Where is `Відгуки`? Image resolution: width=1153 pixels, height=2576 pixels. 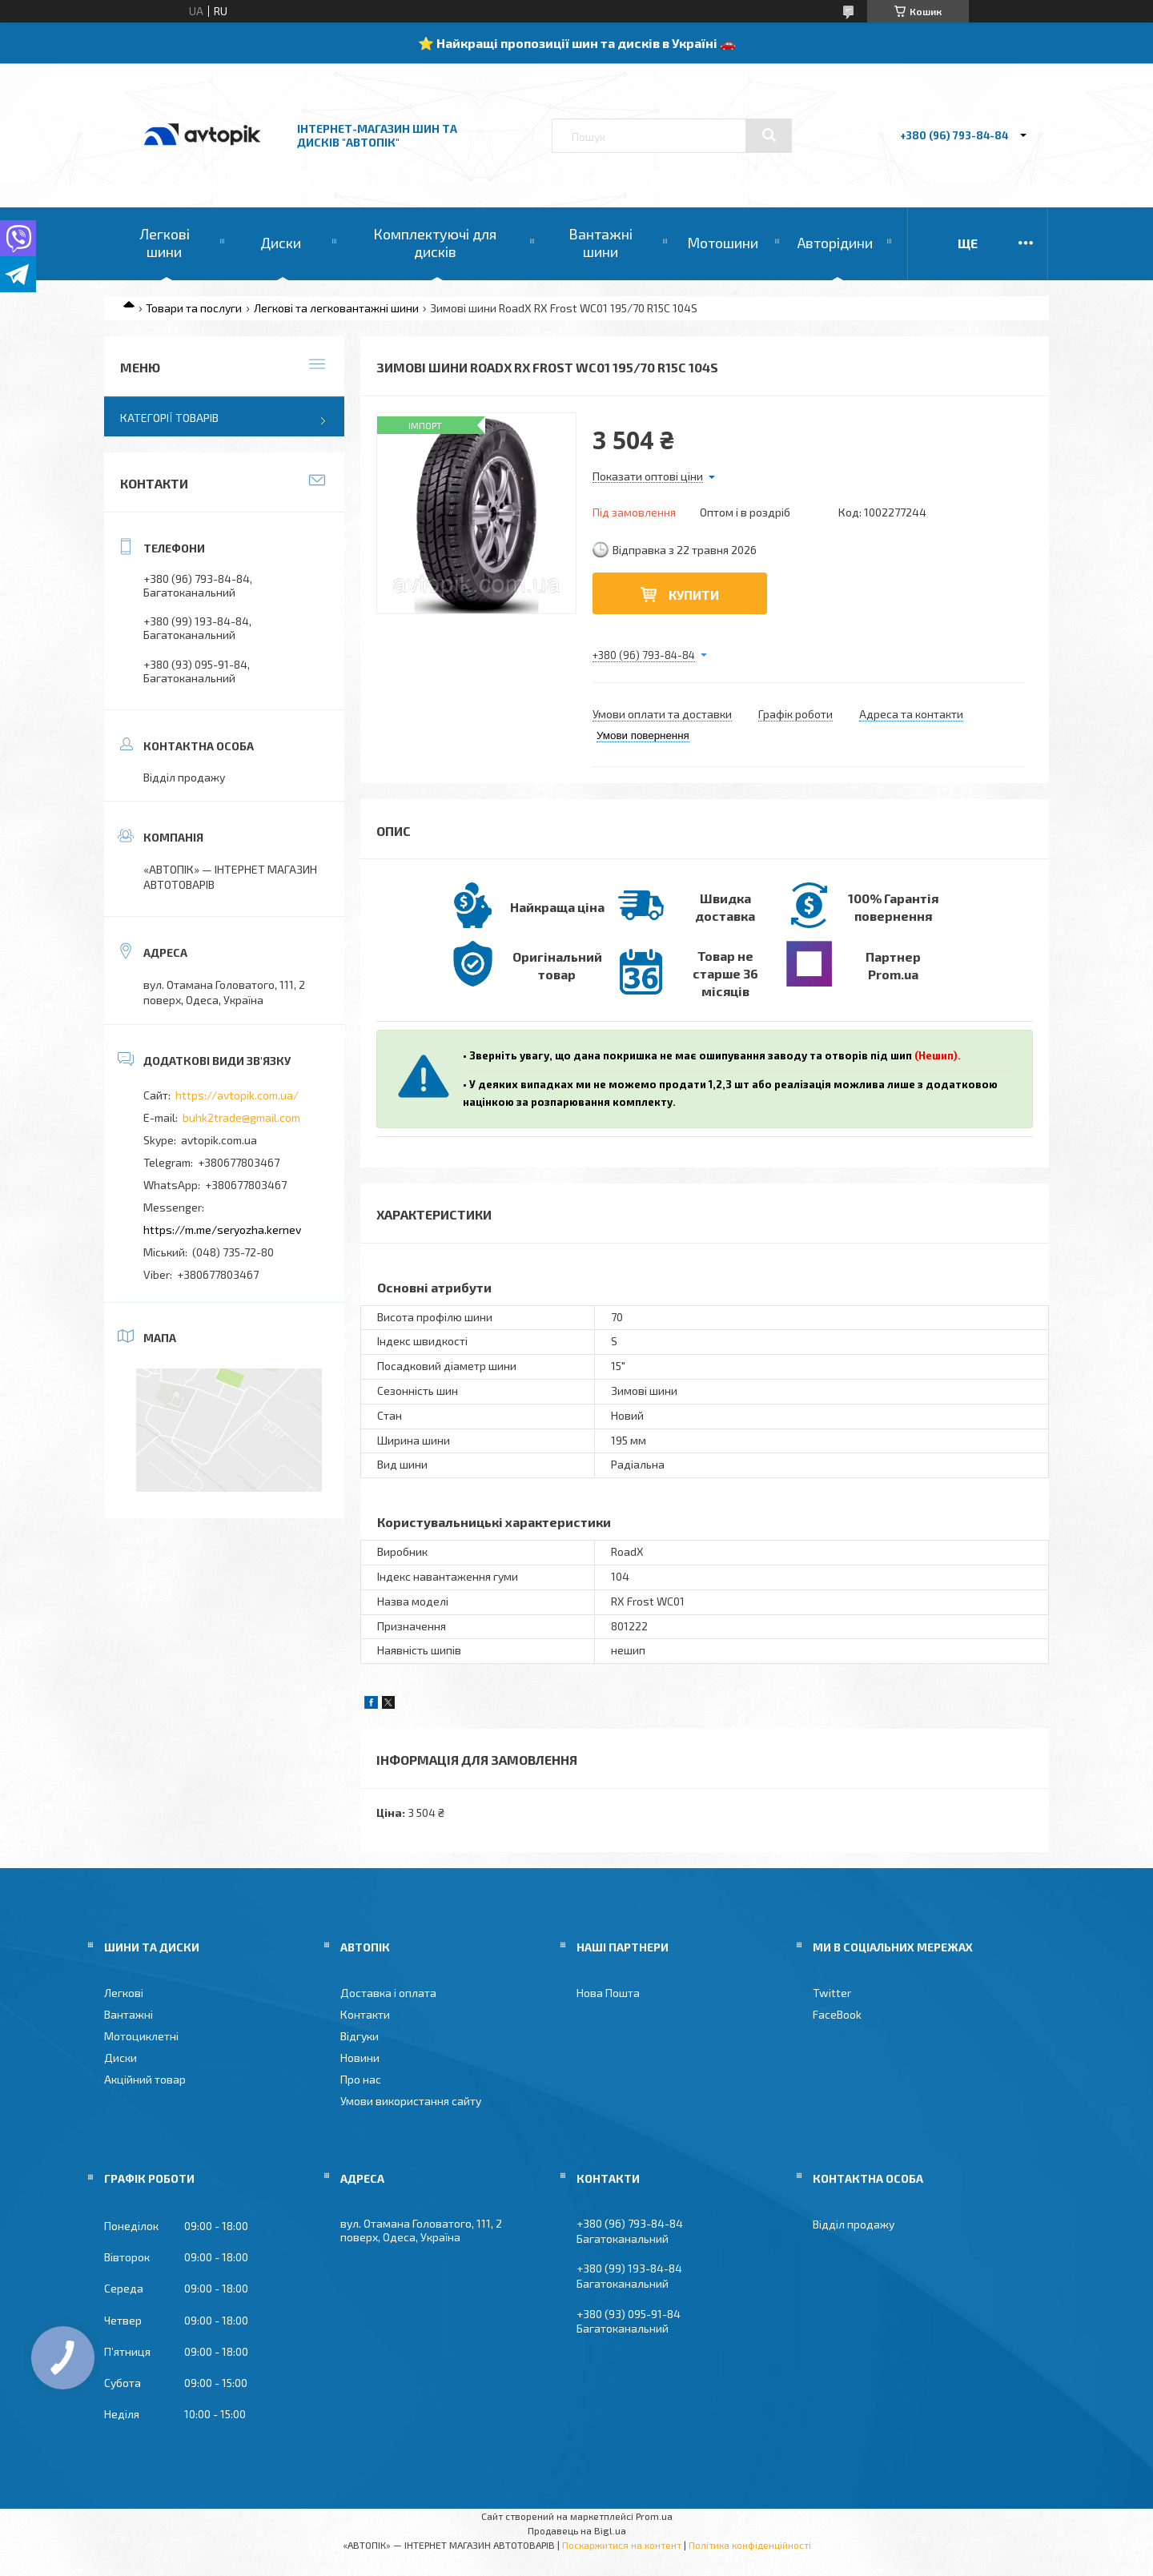
Відгуки is located at coordinates (359, 2036).